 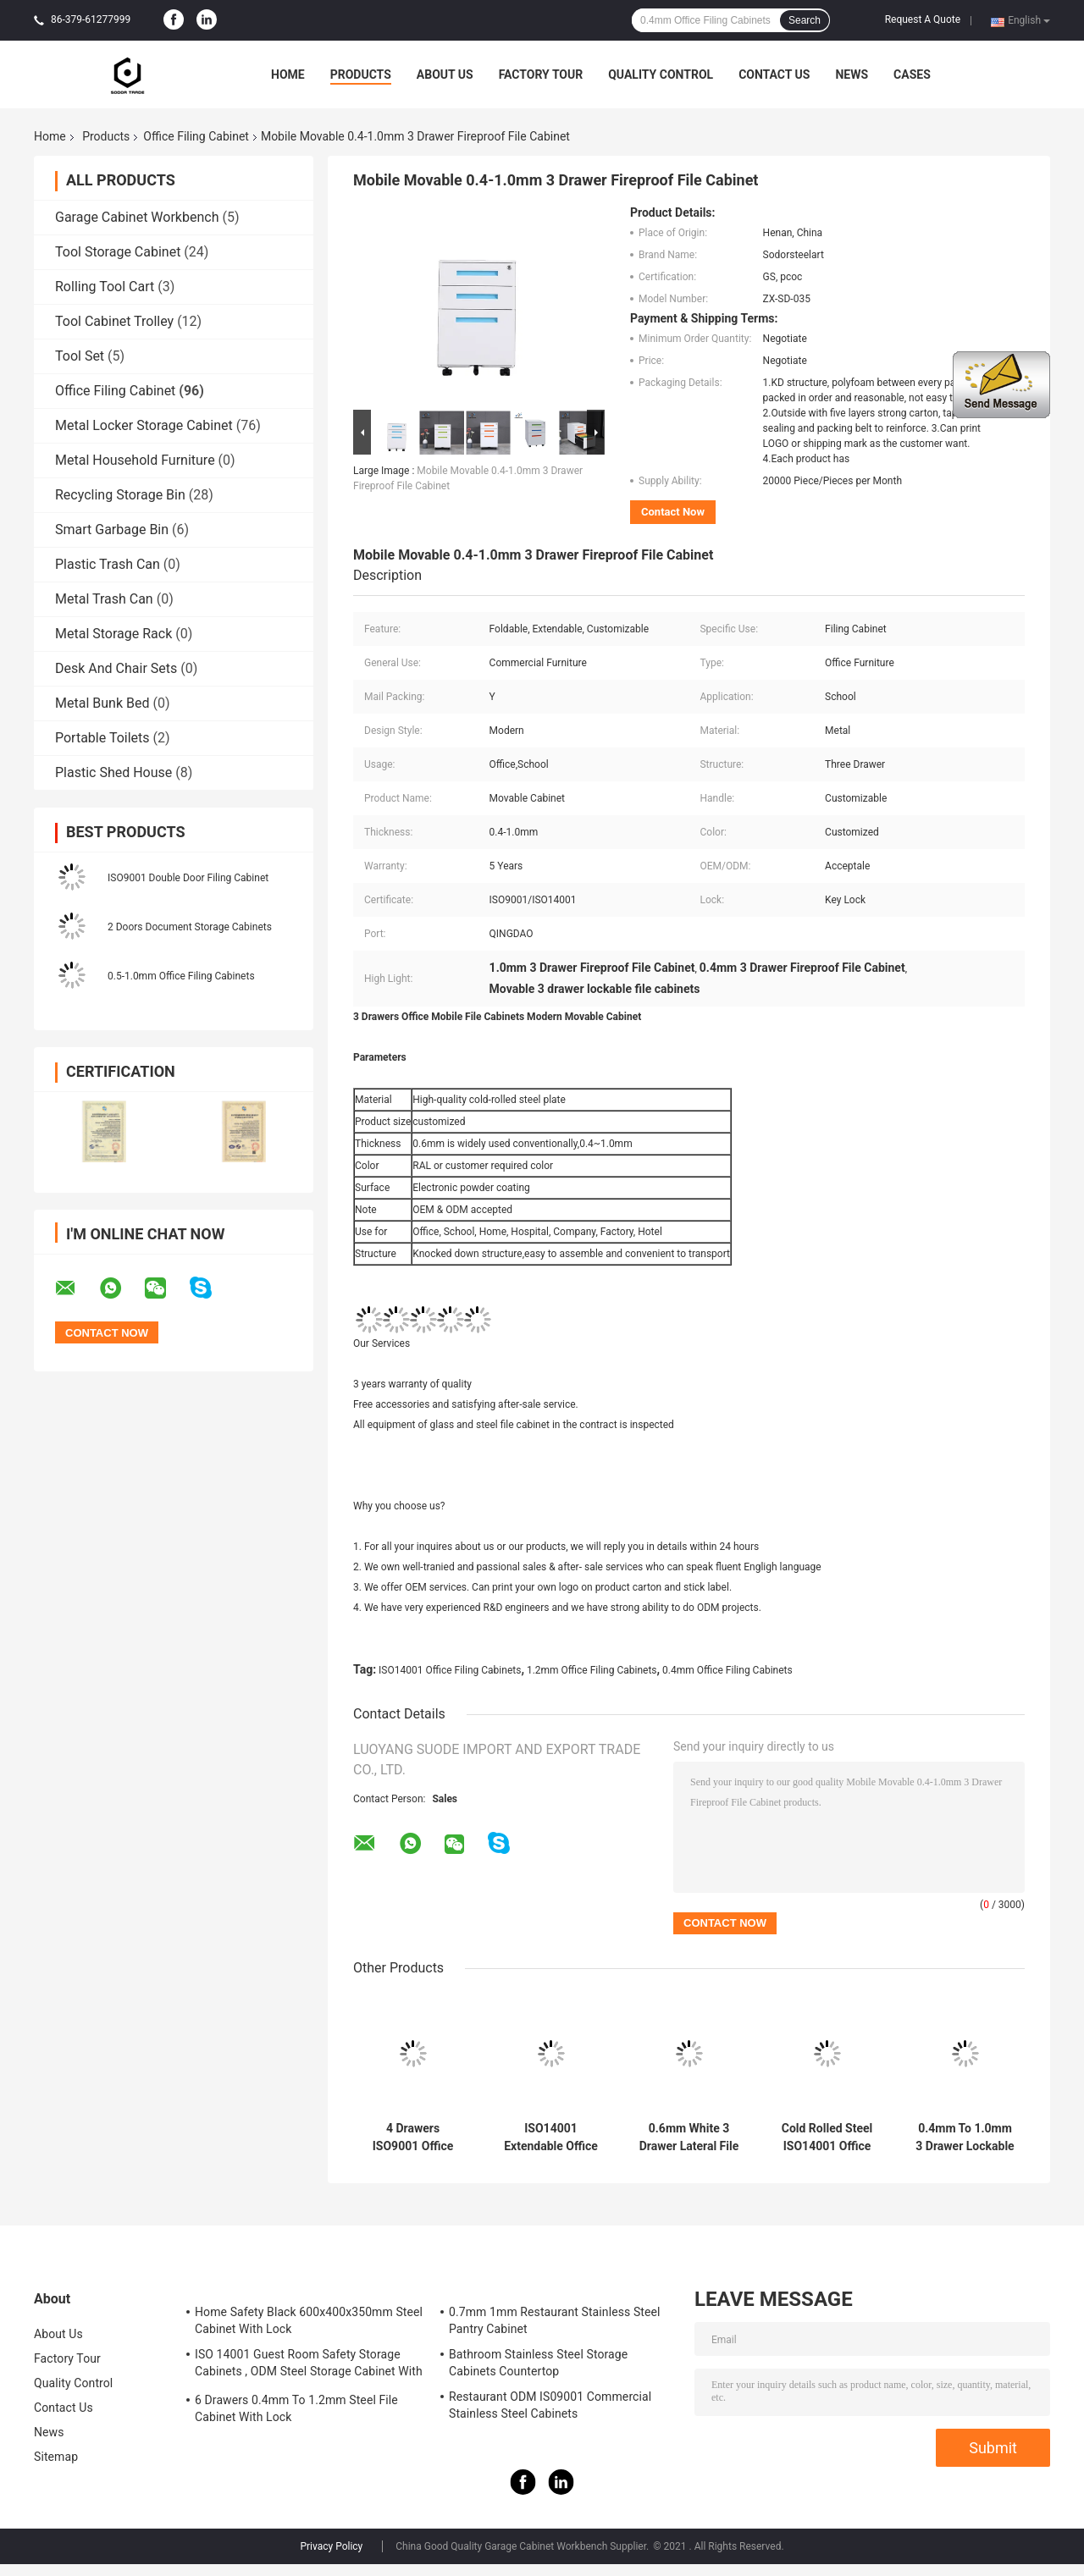 What do you see at coordinates (774, 74) in the screenshot?
I see `Contact Us` at bounding box center [774, 74].